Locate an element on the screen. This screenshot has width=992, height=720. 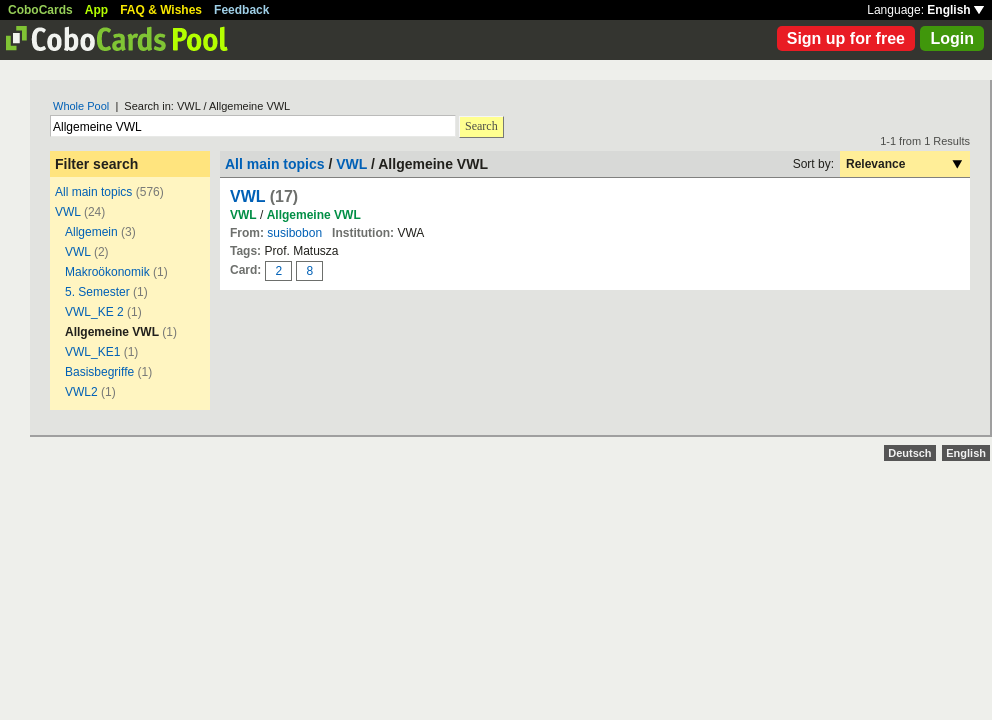
English is located at coordinates (955, 10).